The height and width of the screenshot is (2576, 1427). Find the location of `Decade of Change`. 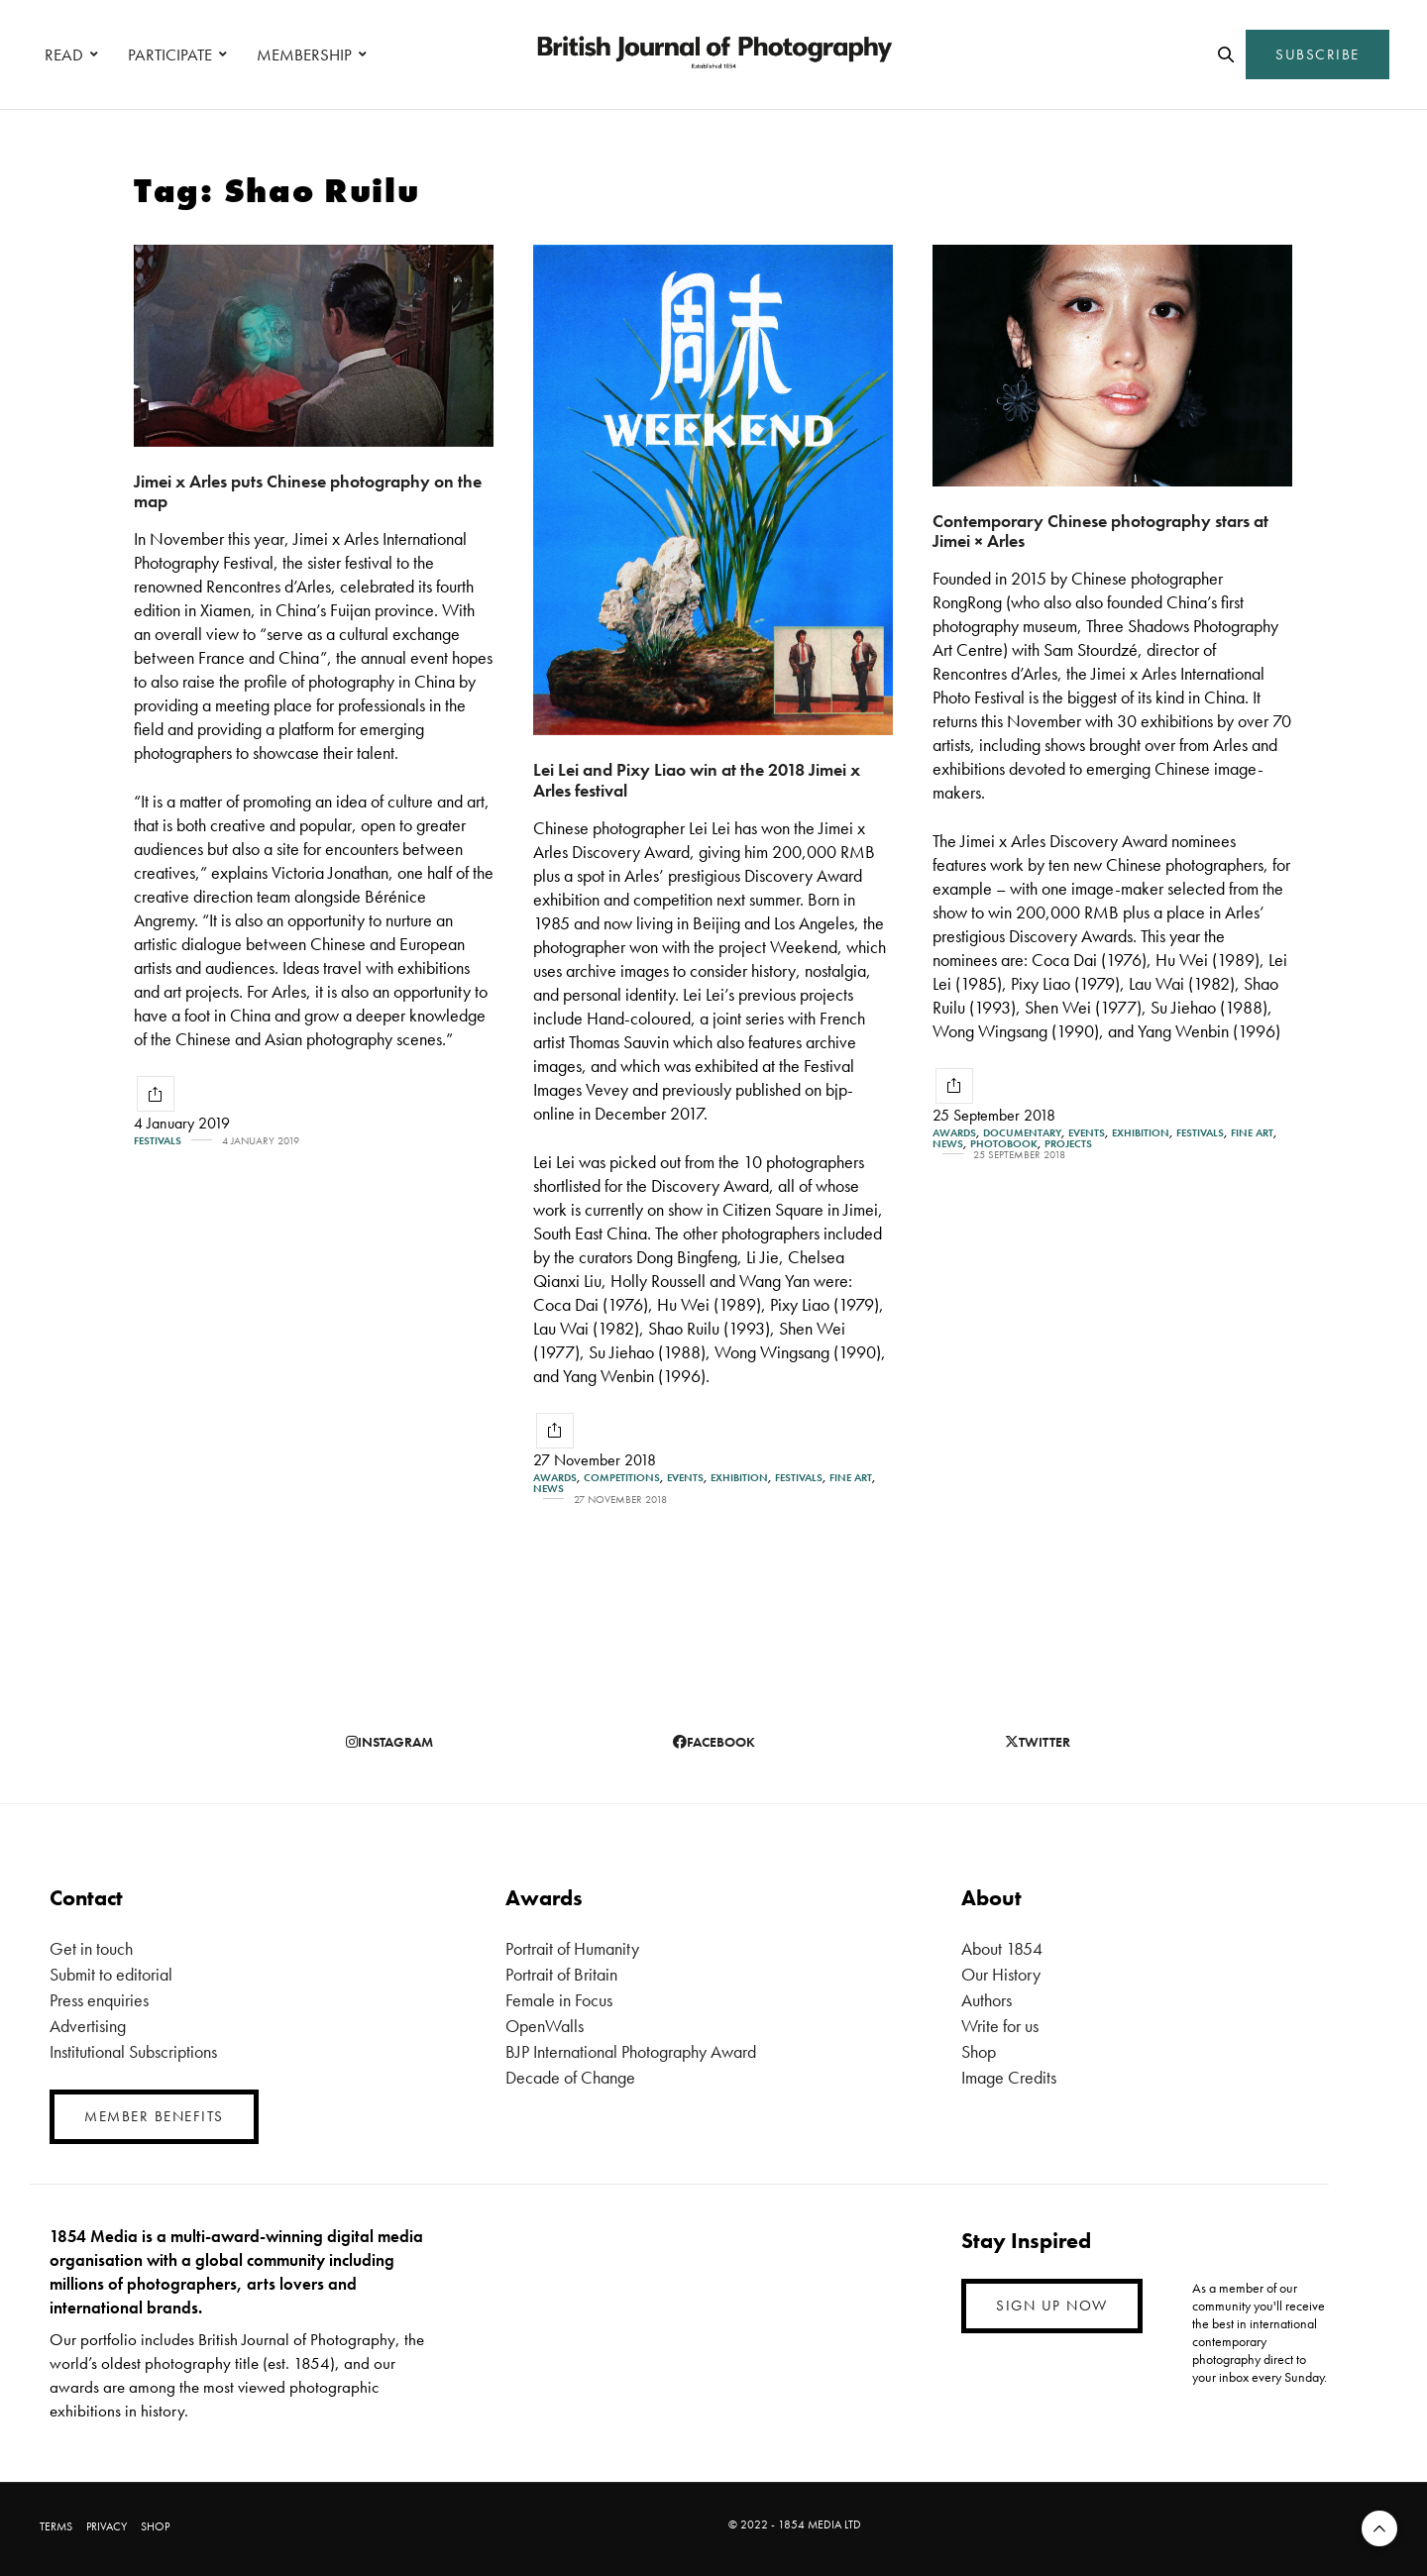

Decade of Change is located at coordinates (570, 2077).